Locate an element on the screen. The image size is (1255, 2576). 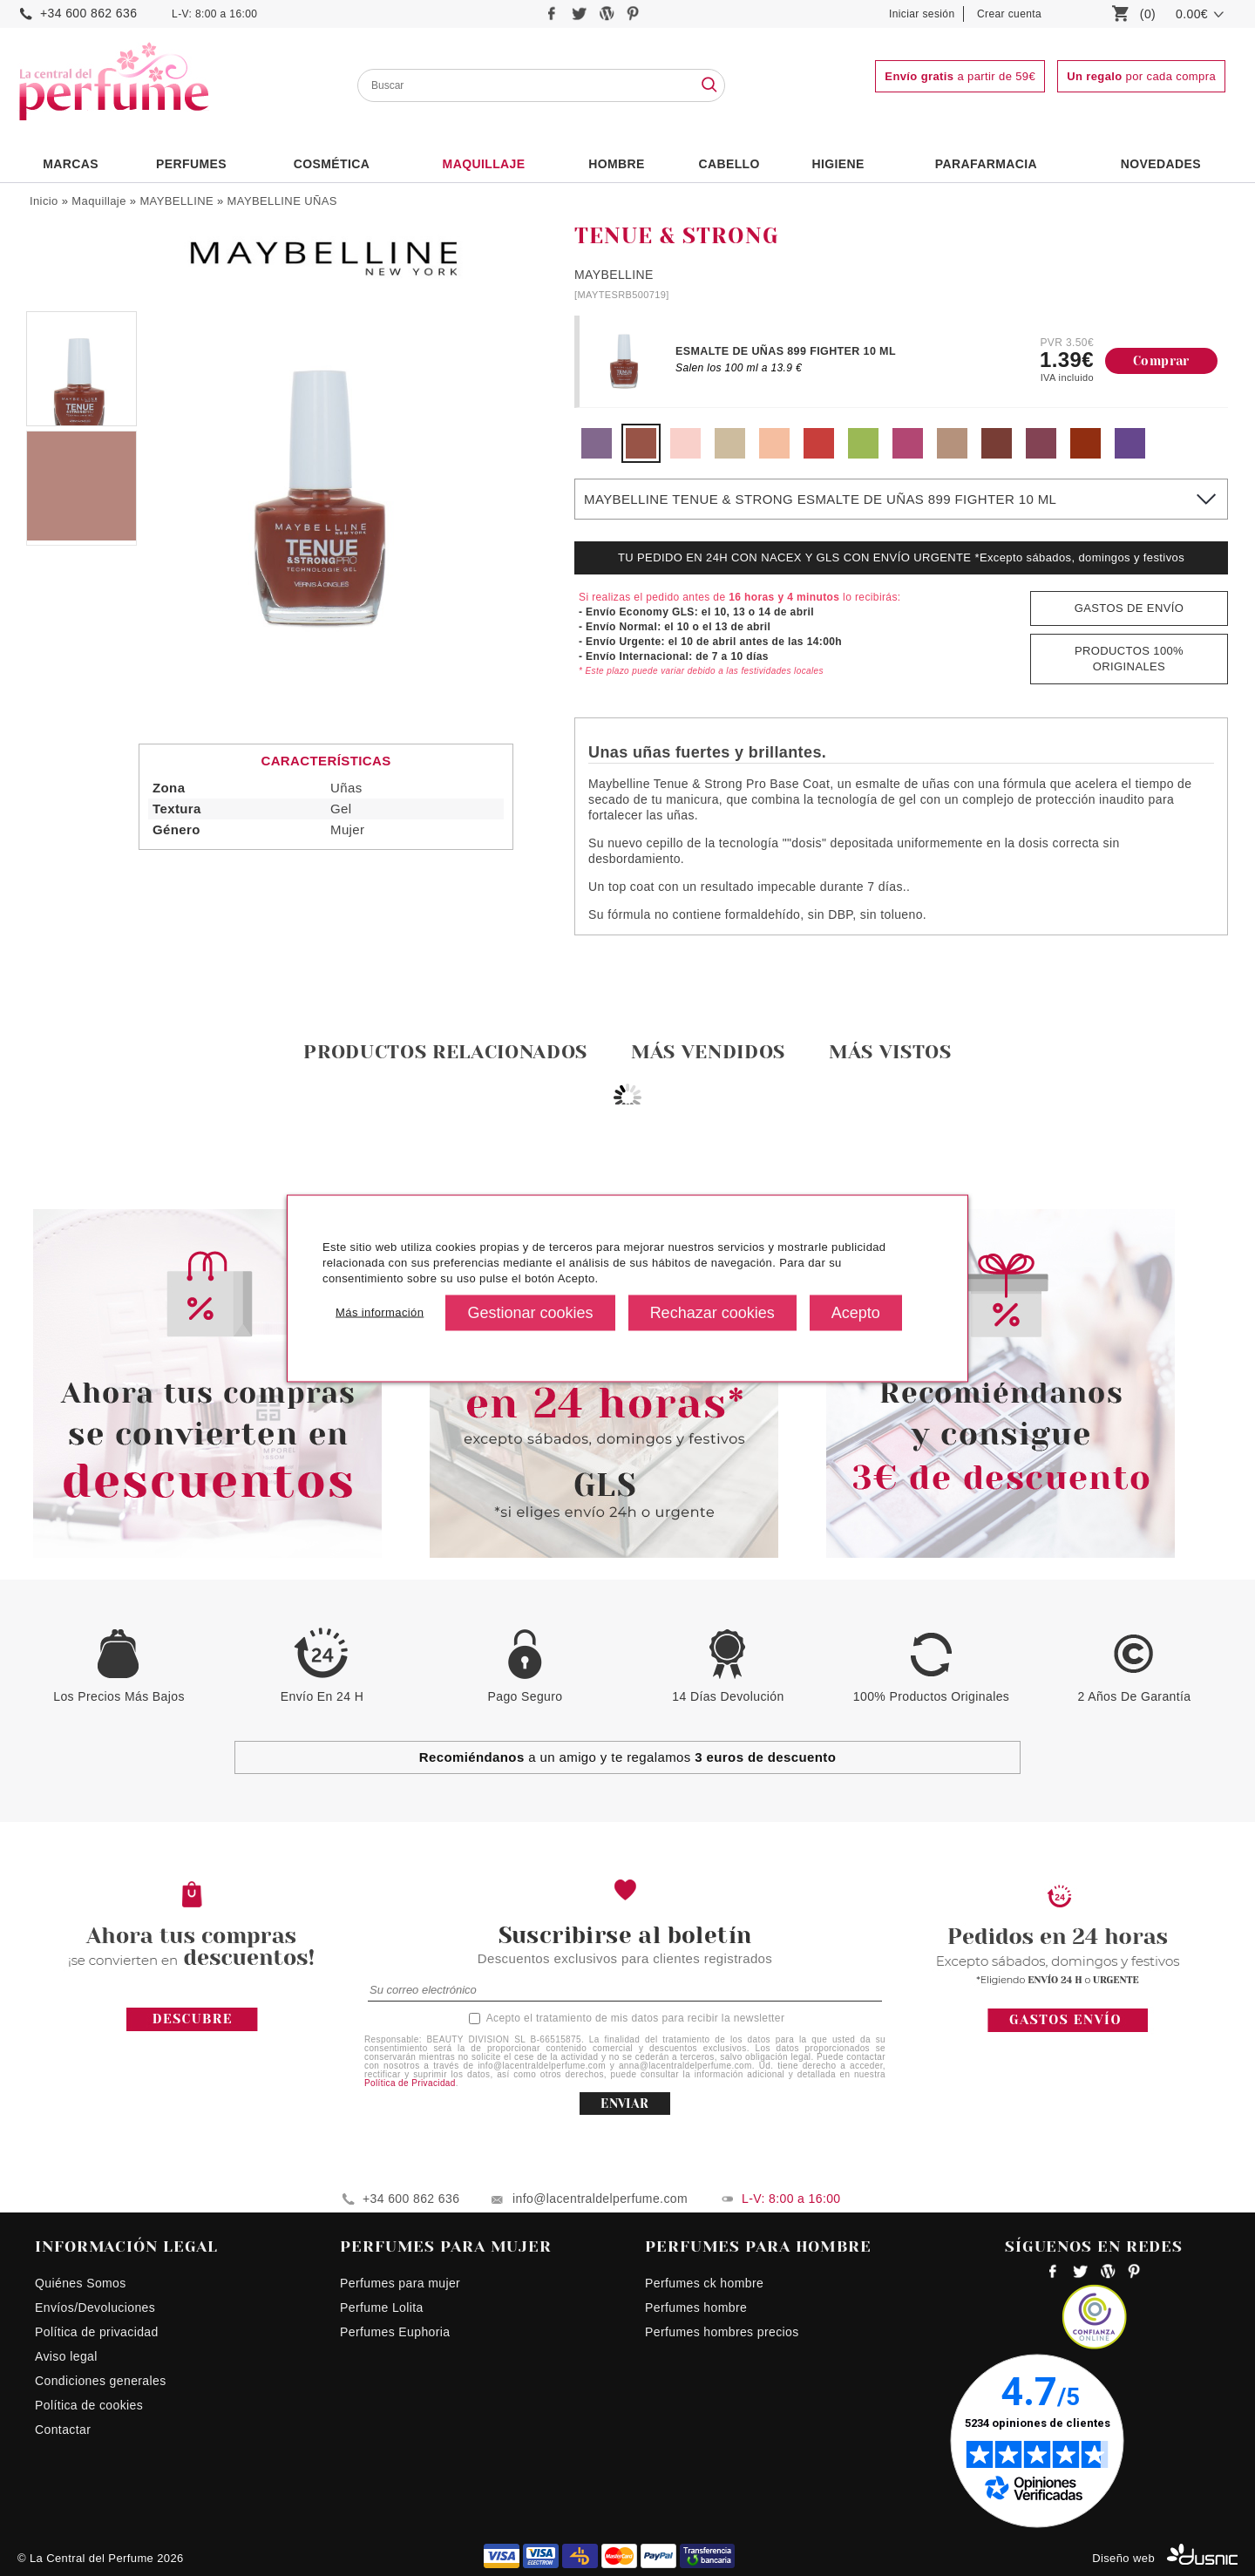
Más información is located at coordinates (380, 1312).